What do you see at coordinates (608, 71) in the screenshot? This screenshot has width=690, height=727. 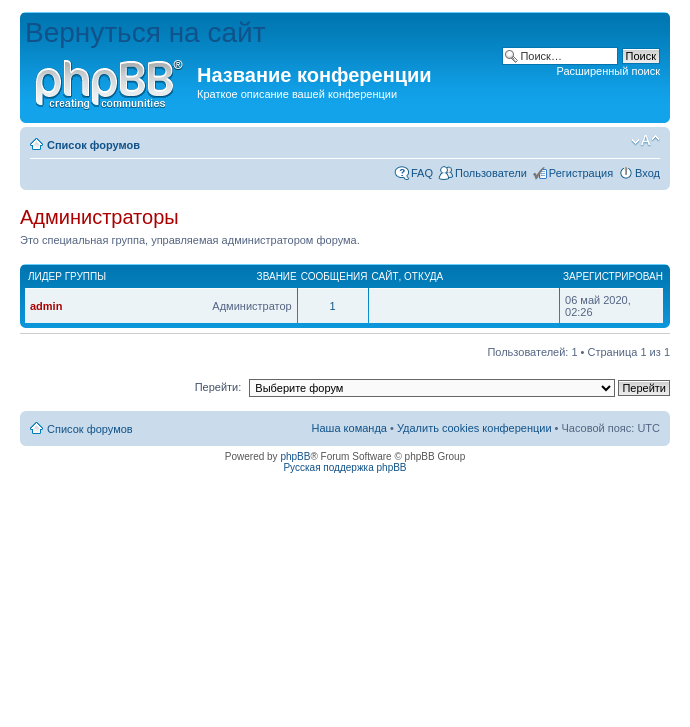 I see `Расширенный поиск` at bounding box center [608, 71].